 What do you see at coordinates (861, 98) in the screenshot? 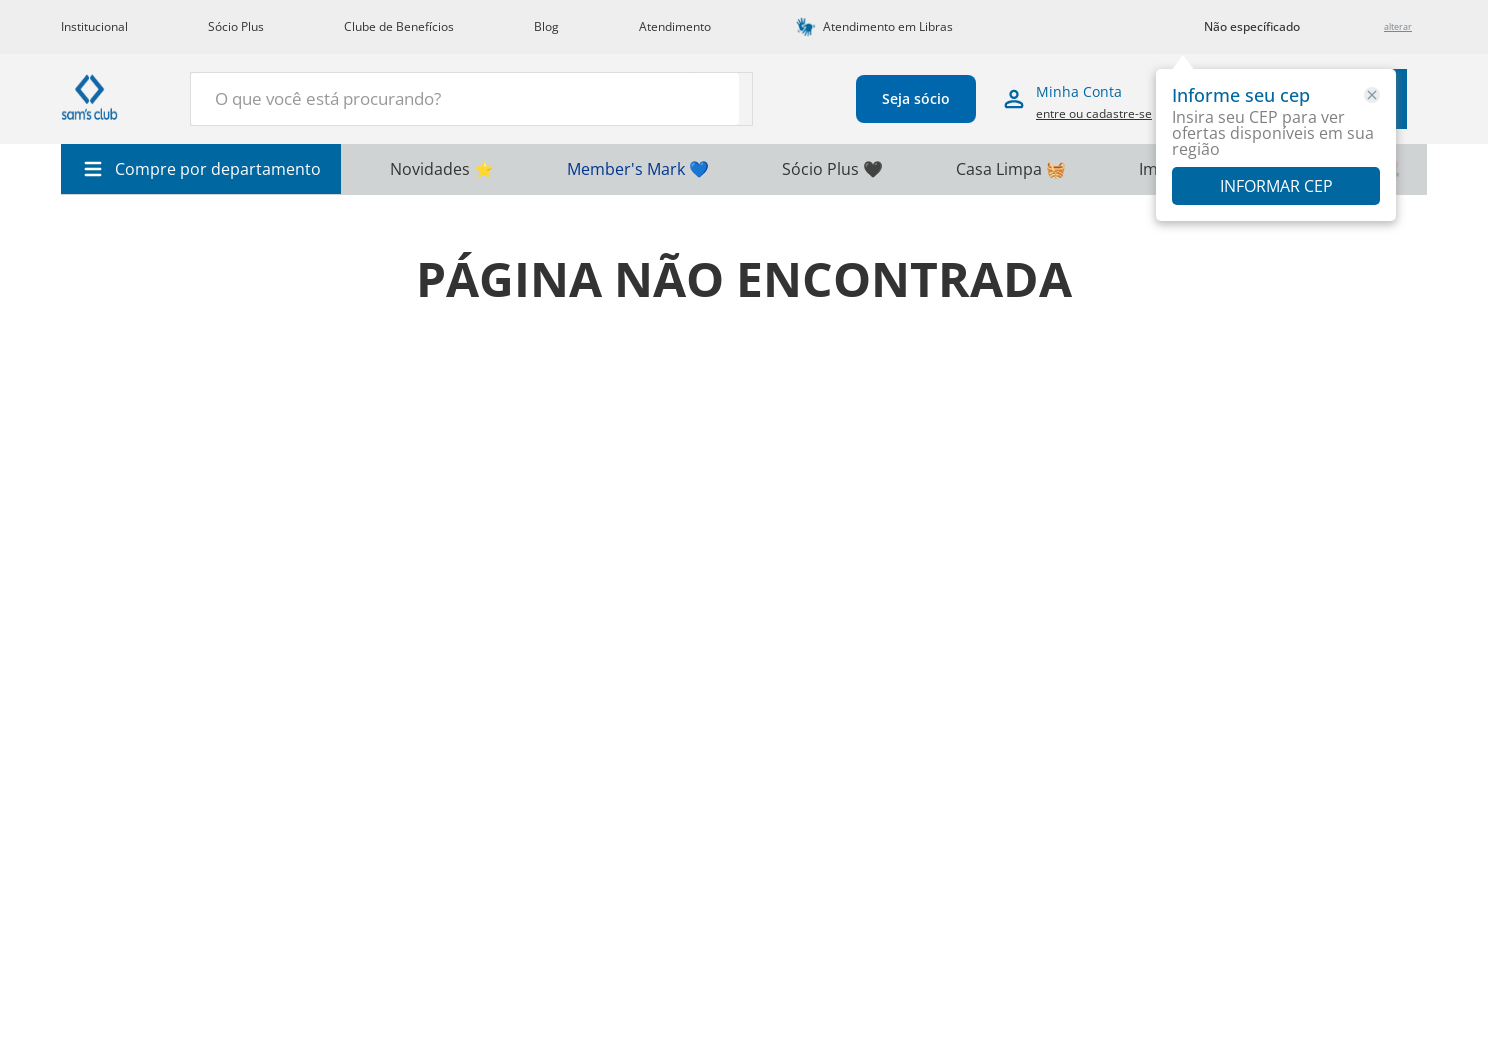
I see `Seja sócio` at bounding box center [861, 98].